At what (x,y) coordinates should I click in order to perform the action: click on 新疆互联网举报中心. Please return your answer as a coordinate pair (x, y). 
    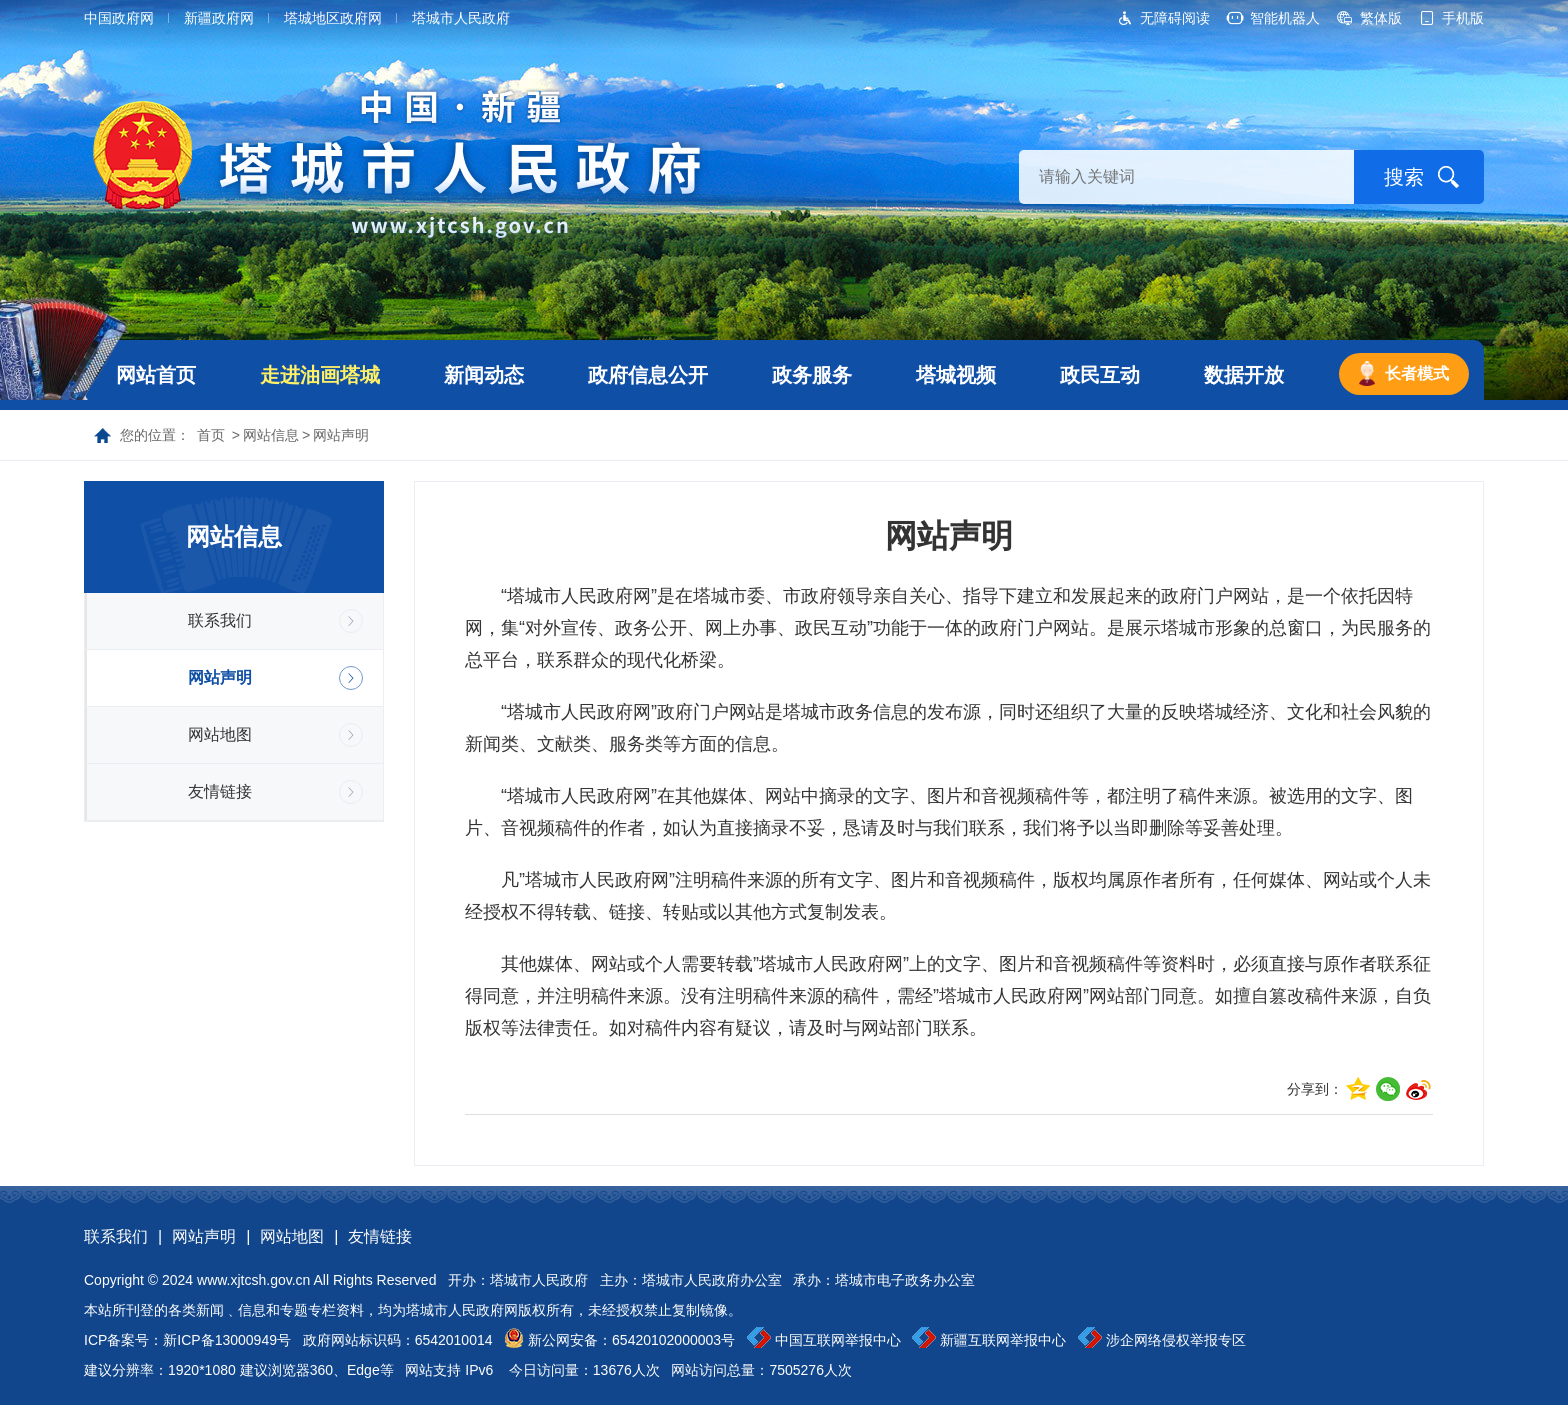
    Looking at the image, I should click on (1003, 1340).